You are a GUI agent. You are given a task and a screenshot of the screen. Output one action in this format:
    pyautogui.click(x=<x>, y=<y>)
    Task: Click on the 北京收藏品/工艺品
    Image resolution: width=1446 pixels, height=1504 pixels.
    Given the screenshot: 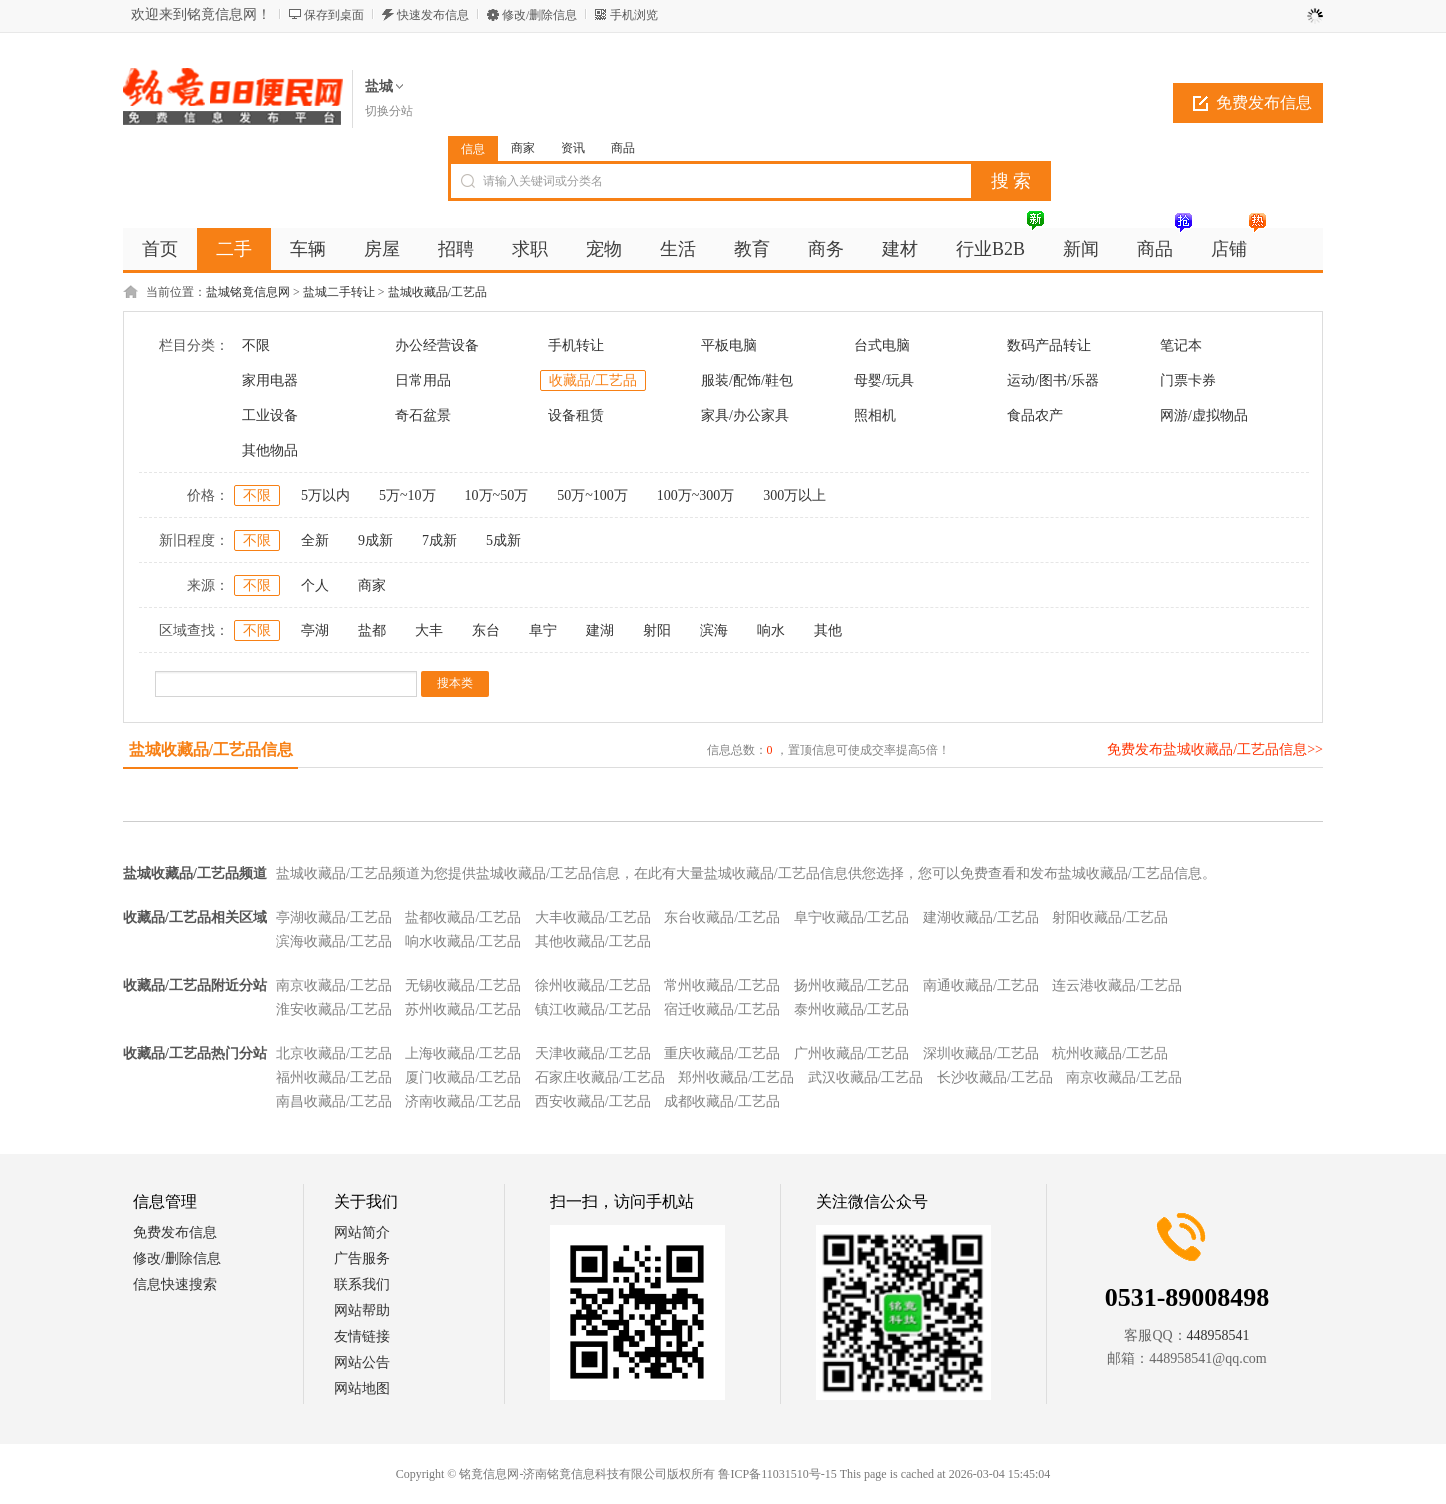 What is the action you would take?
    pyautogui.click(x=334, y=1053)
    